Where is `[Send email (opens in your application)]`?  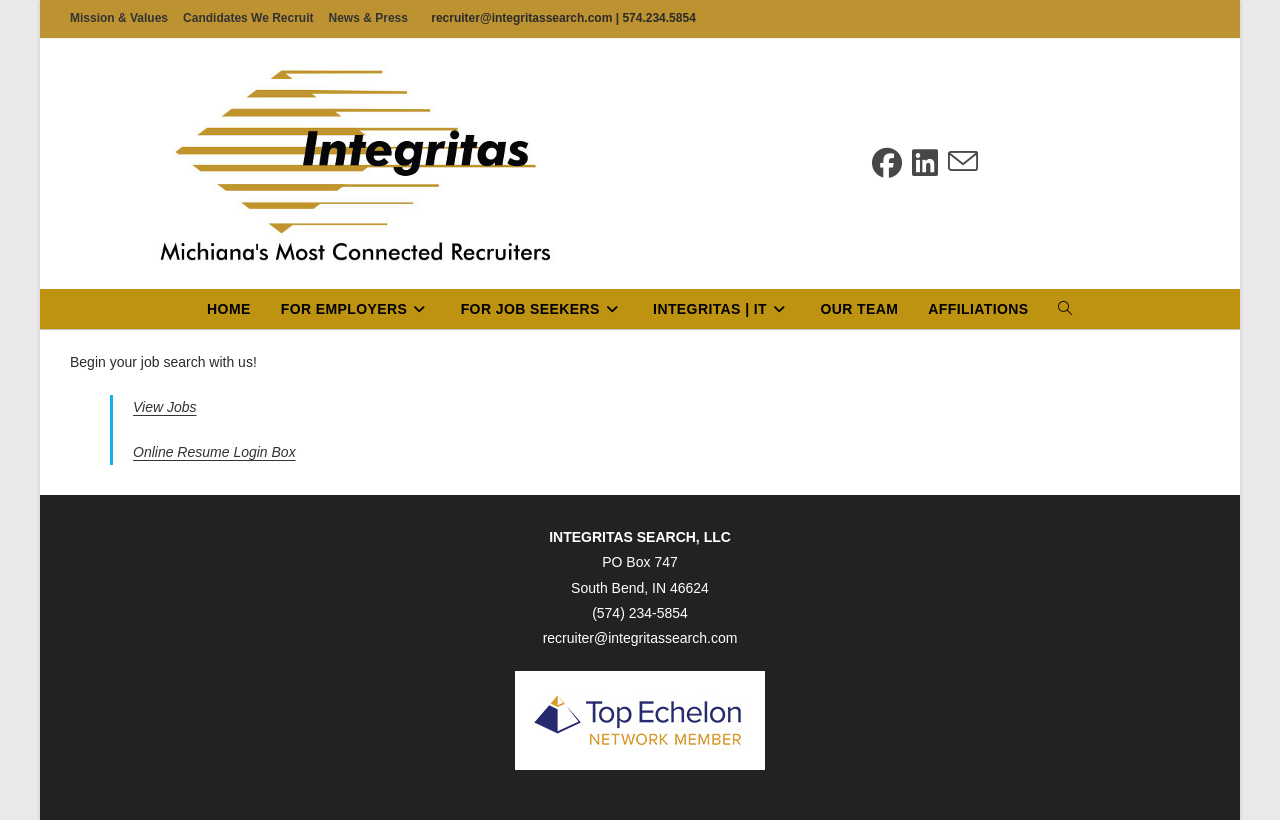
[Send email (opens in your application)] is located at coordinates (963, 162).